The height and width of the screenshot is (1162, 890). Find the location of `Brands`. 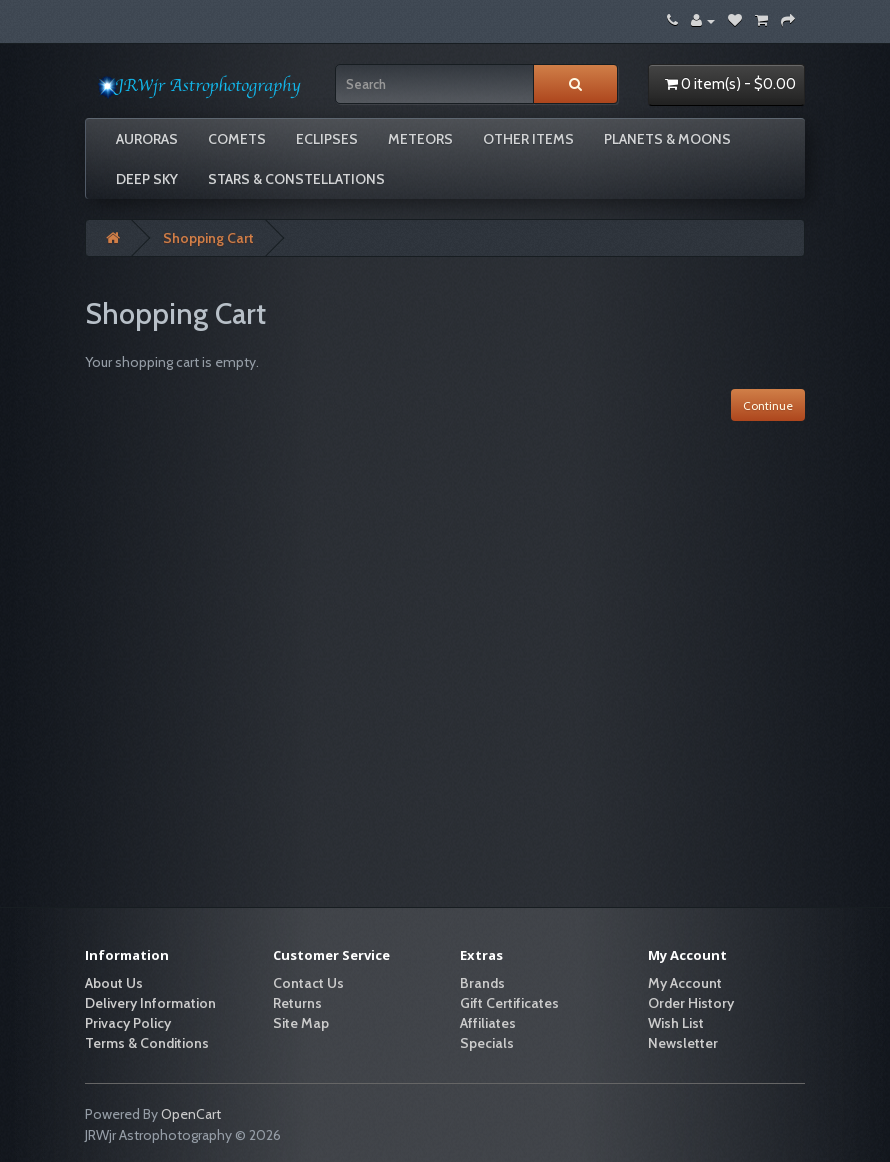

Brands is located at coordinates (482, 983).